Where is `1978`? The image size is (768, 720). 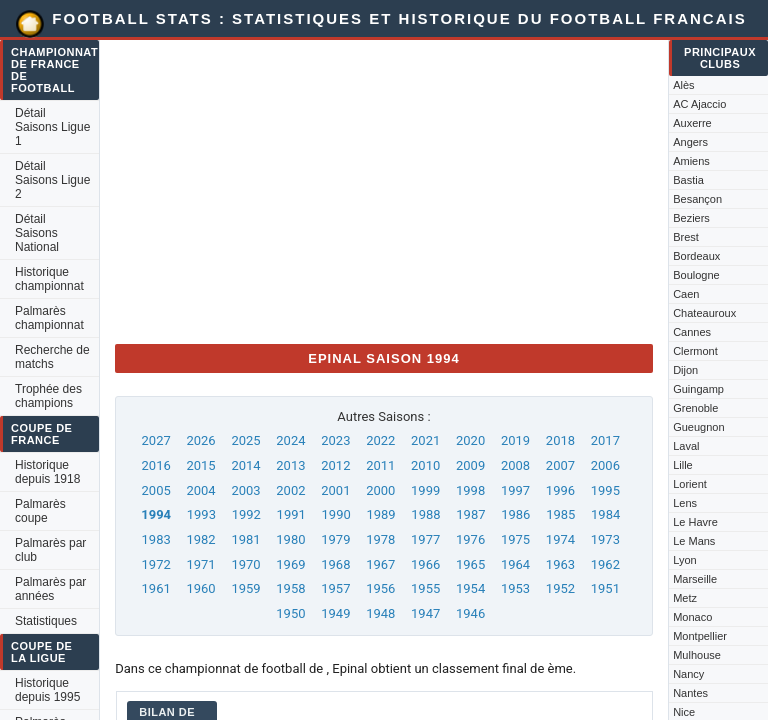
1978 is located at coordinates (380, 539).